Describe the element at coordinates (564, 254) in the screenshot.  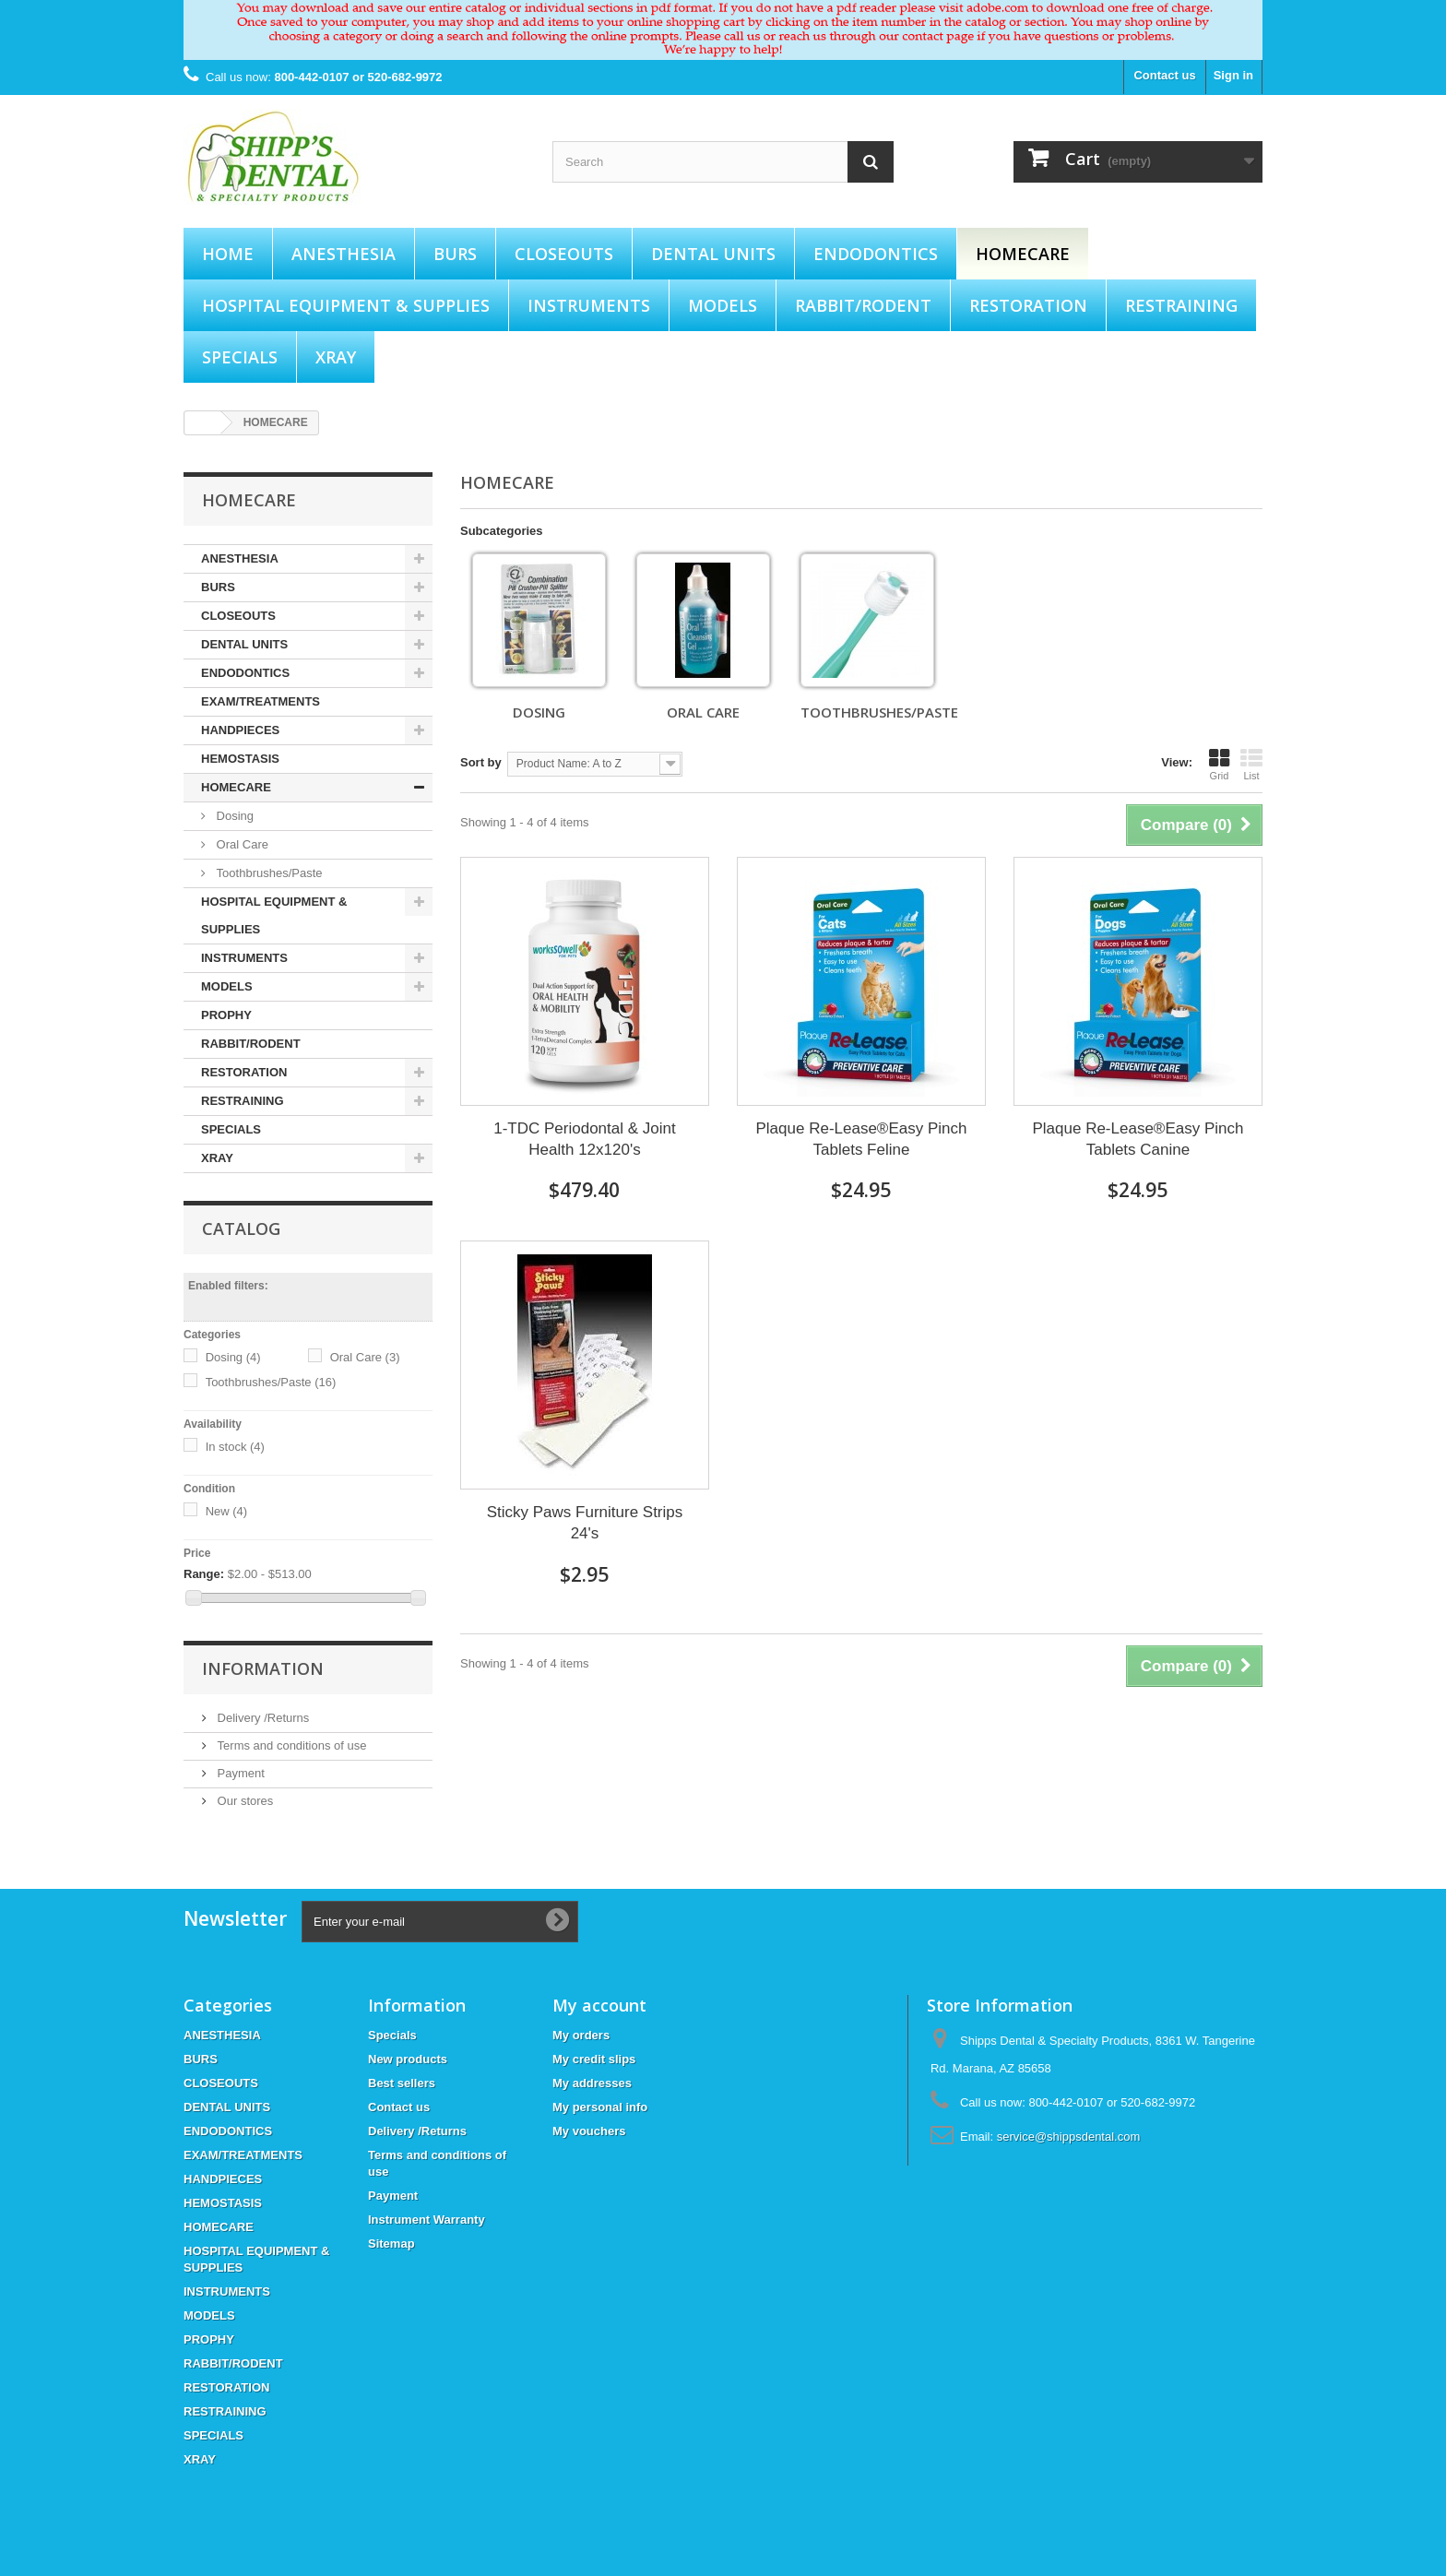
I see `CLOSEOUTS` at that location.